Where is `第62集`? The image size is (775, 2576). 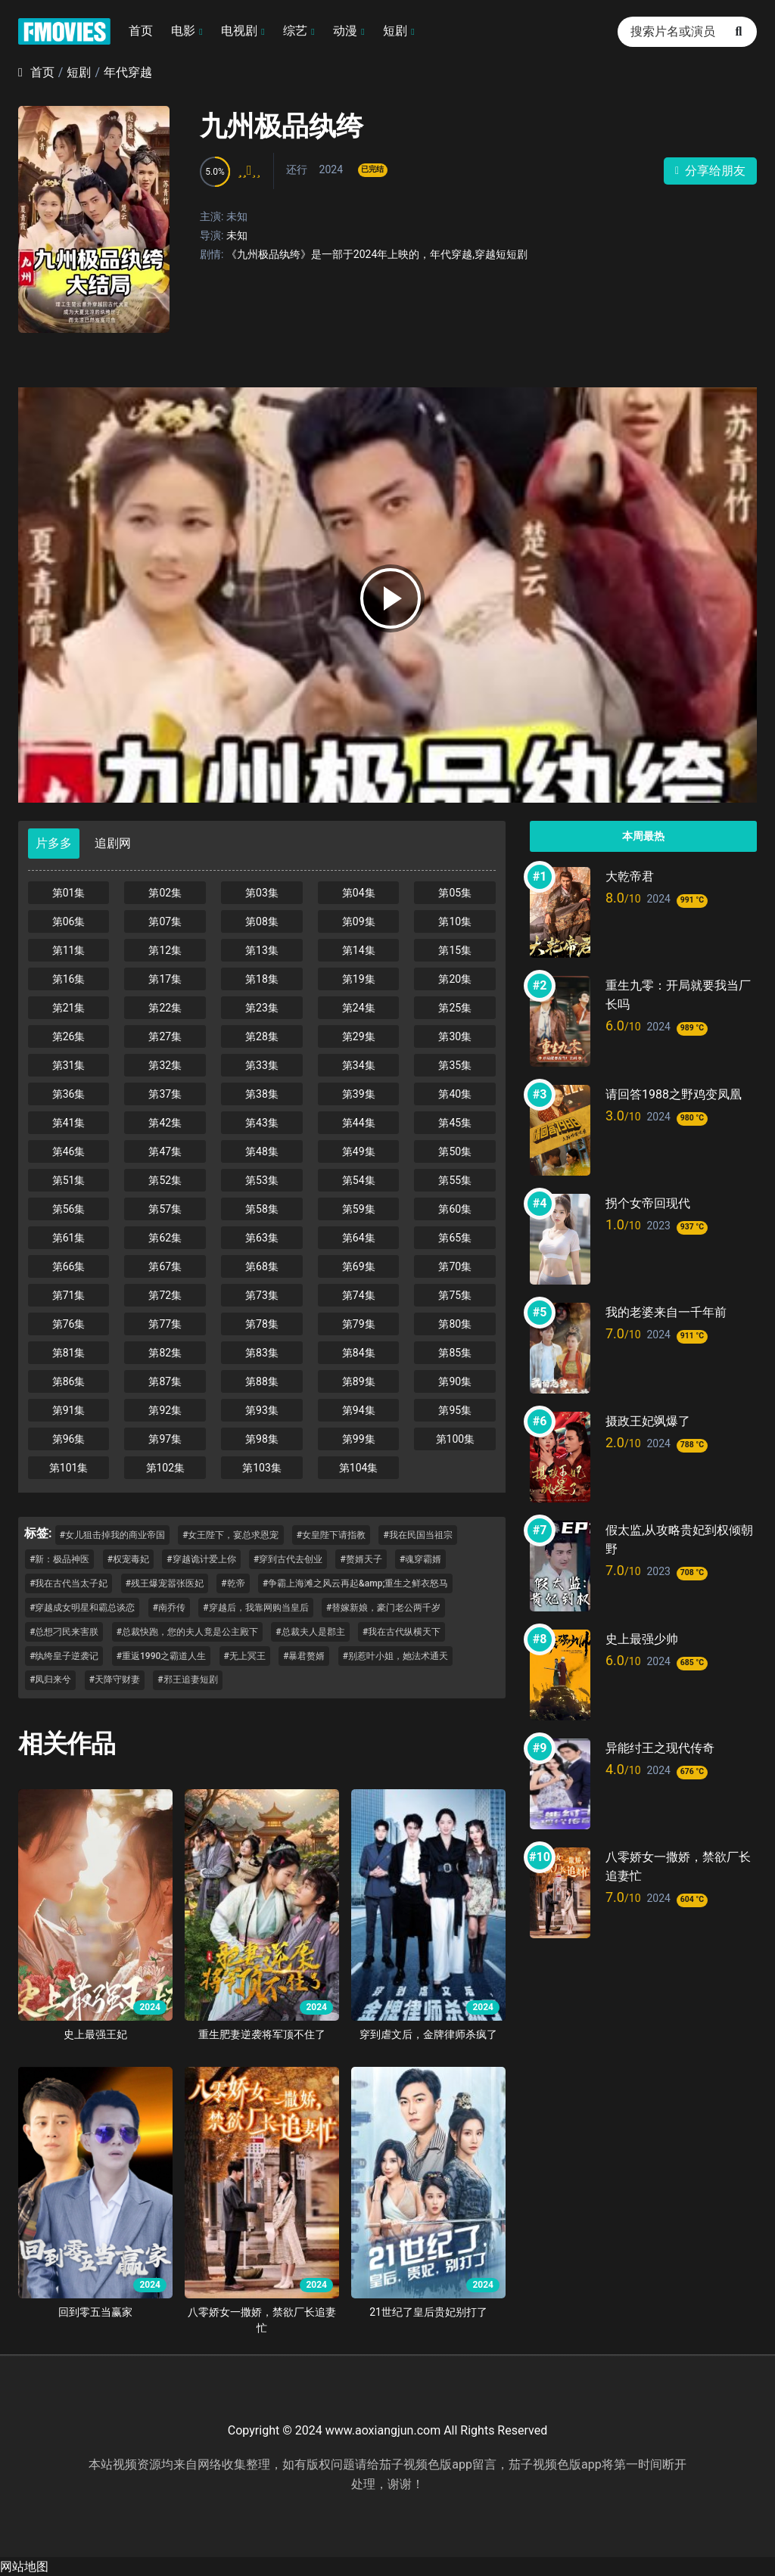
第62集 is located at coordinates (165, 1238).